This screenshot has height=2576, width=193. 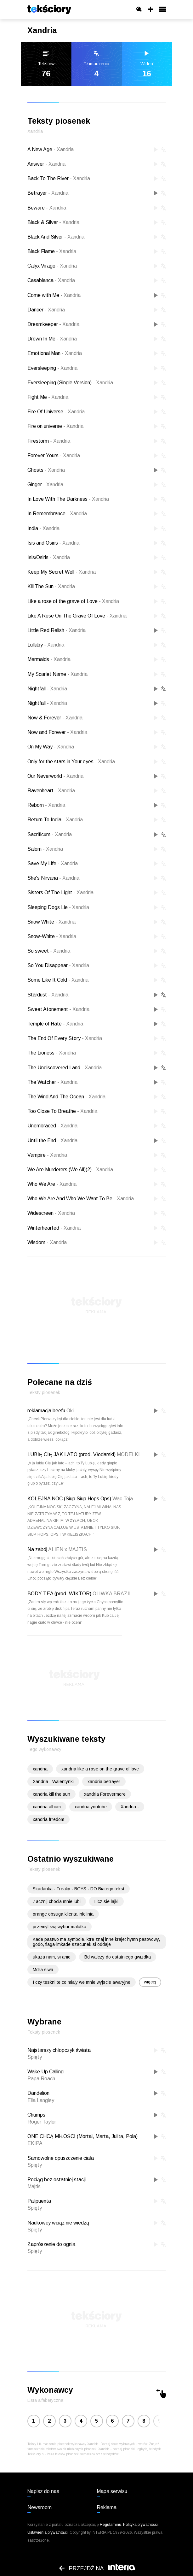 I want to click on Bd walczy do ostatniego gwizdka, so click(x=117, y=1956).